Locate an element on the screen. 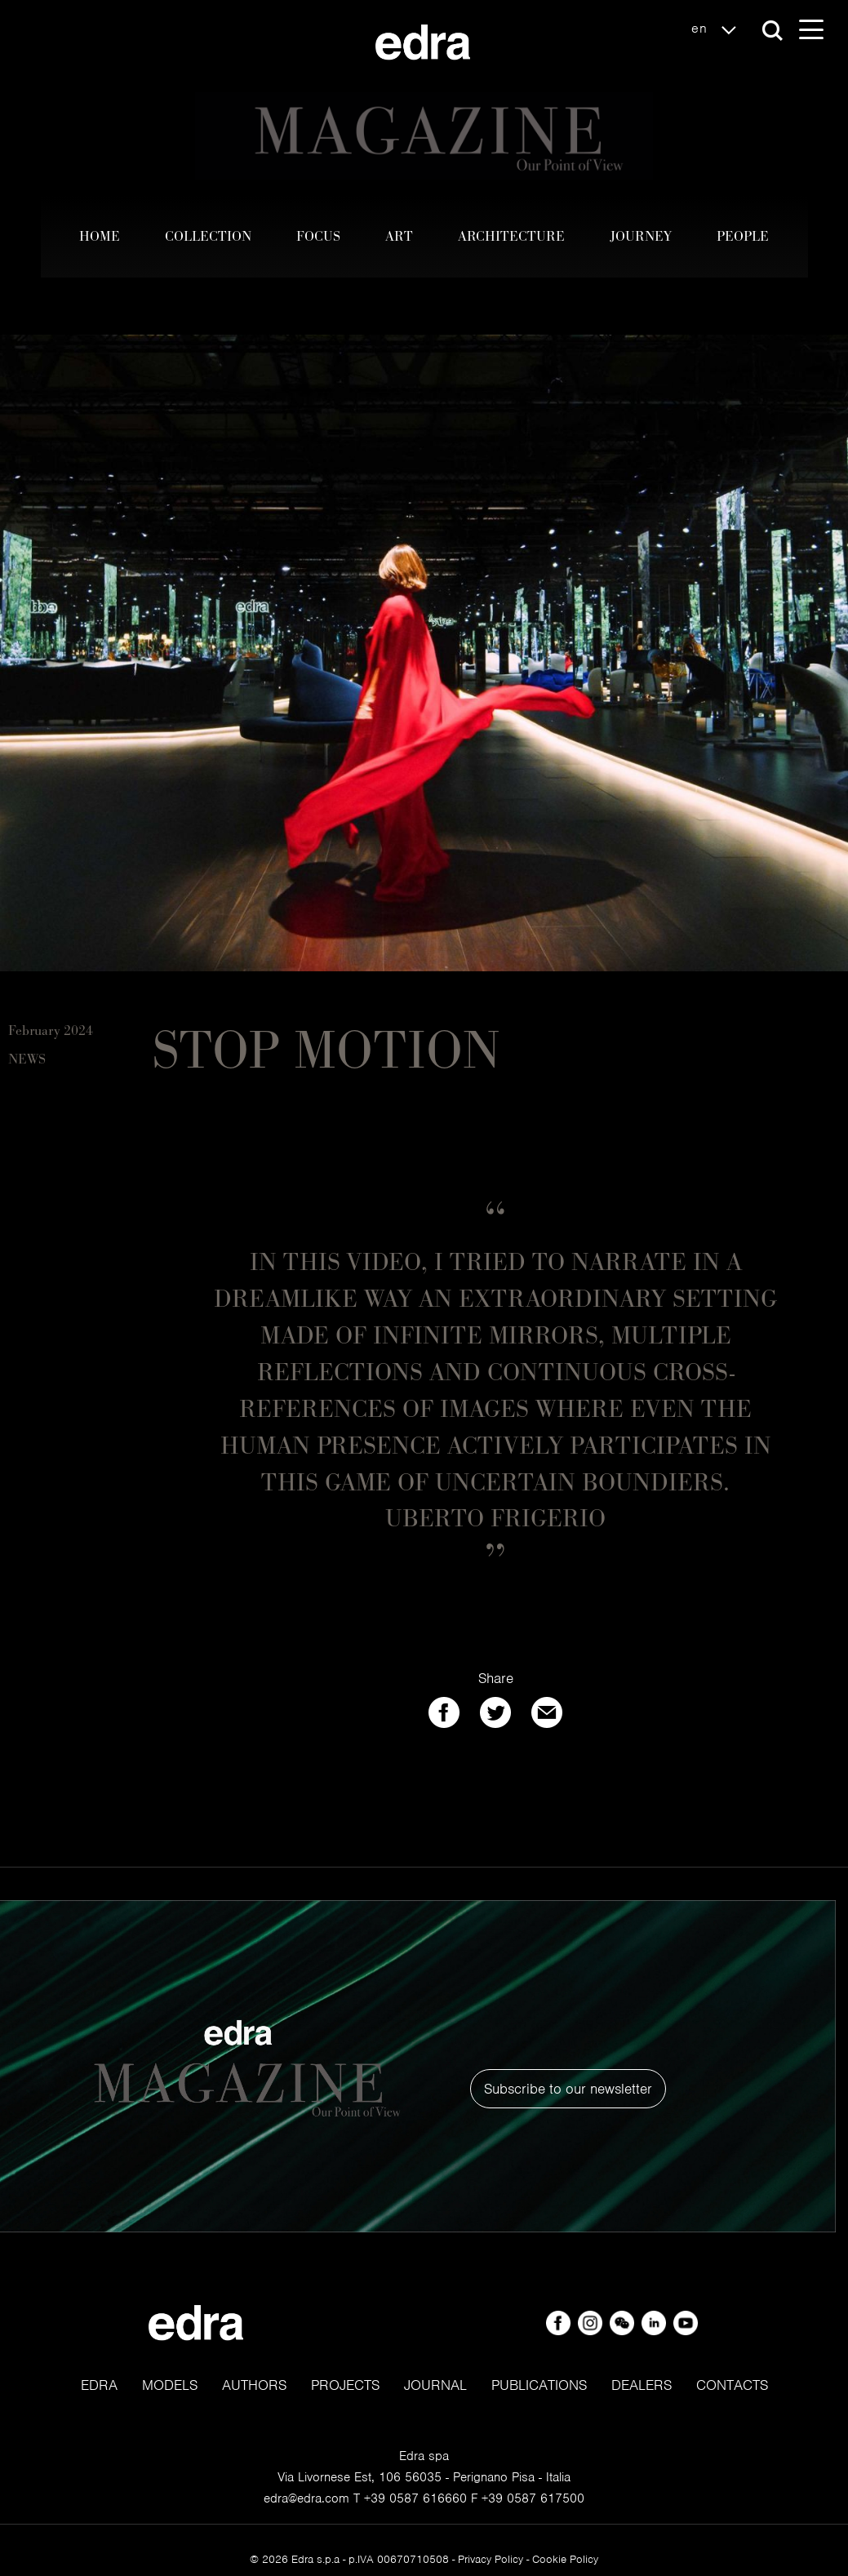  edra@edra.com is located at coordinates (306, 2498).